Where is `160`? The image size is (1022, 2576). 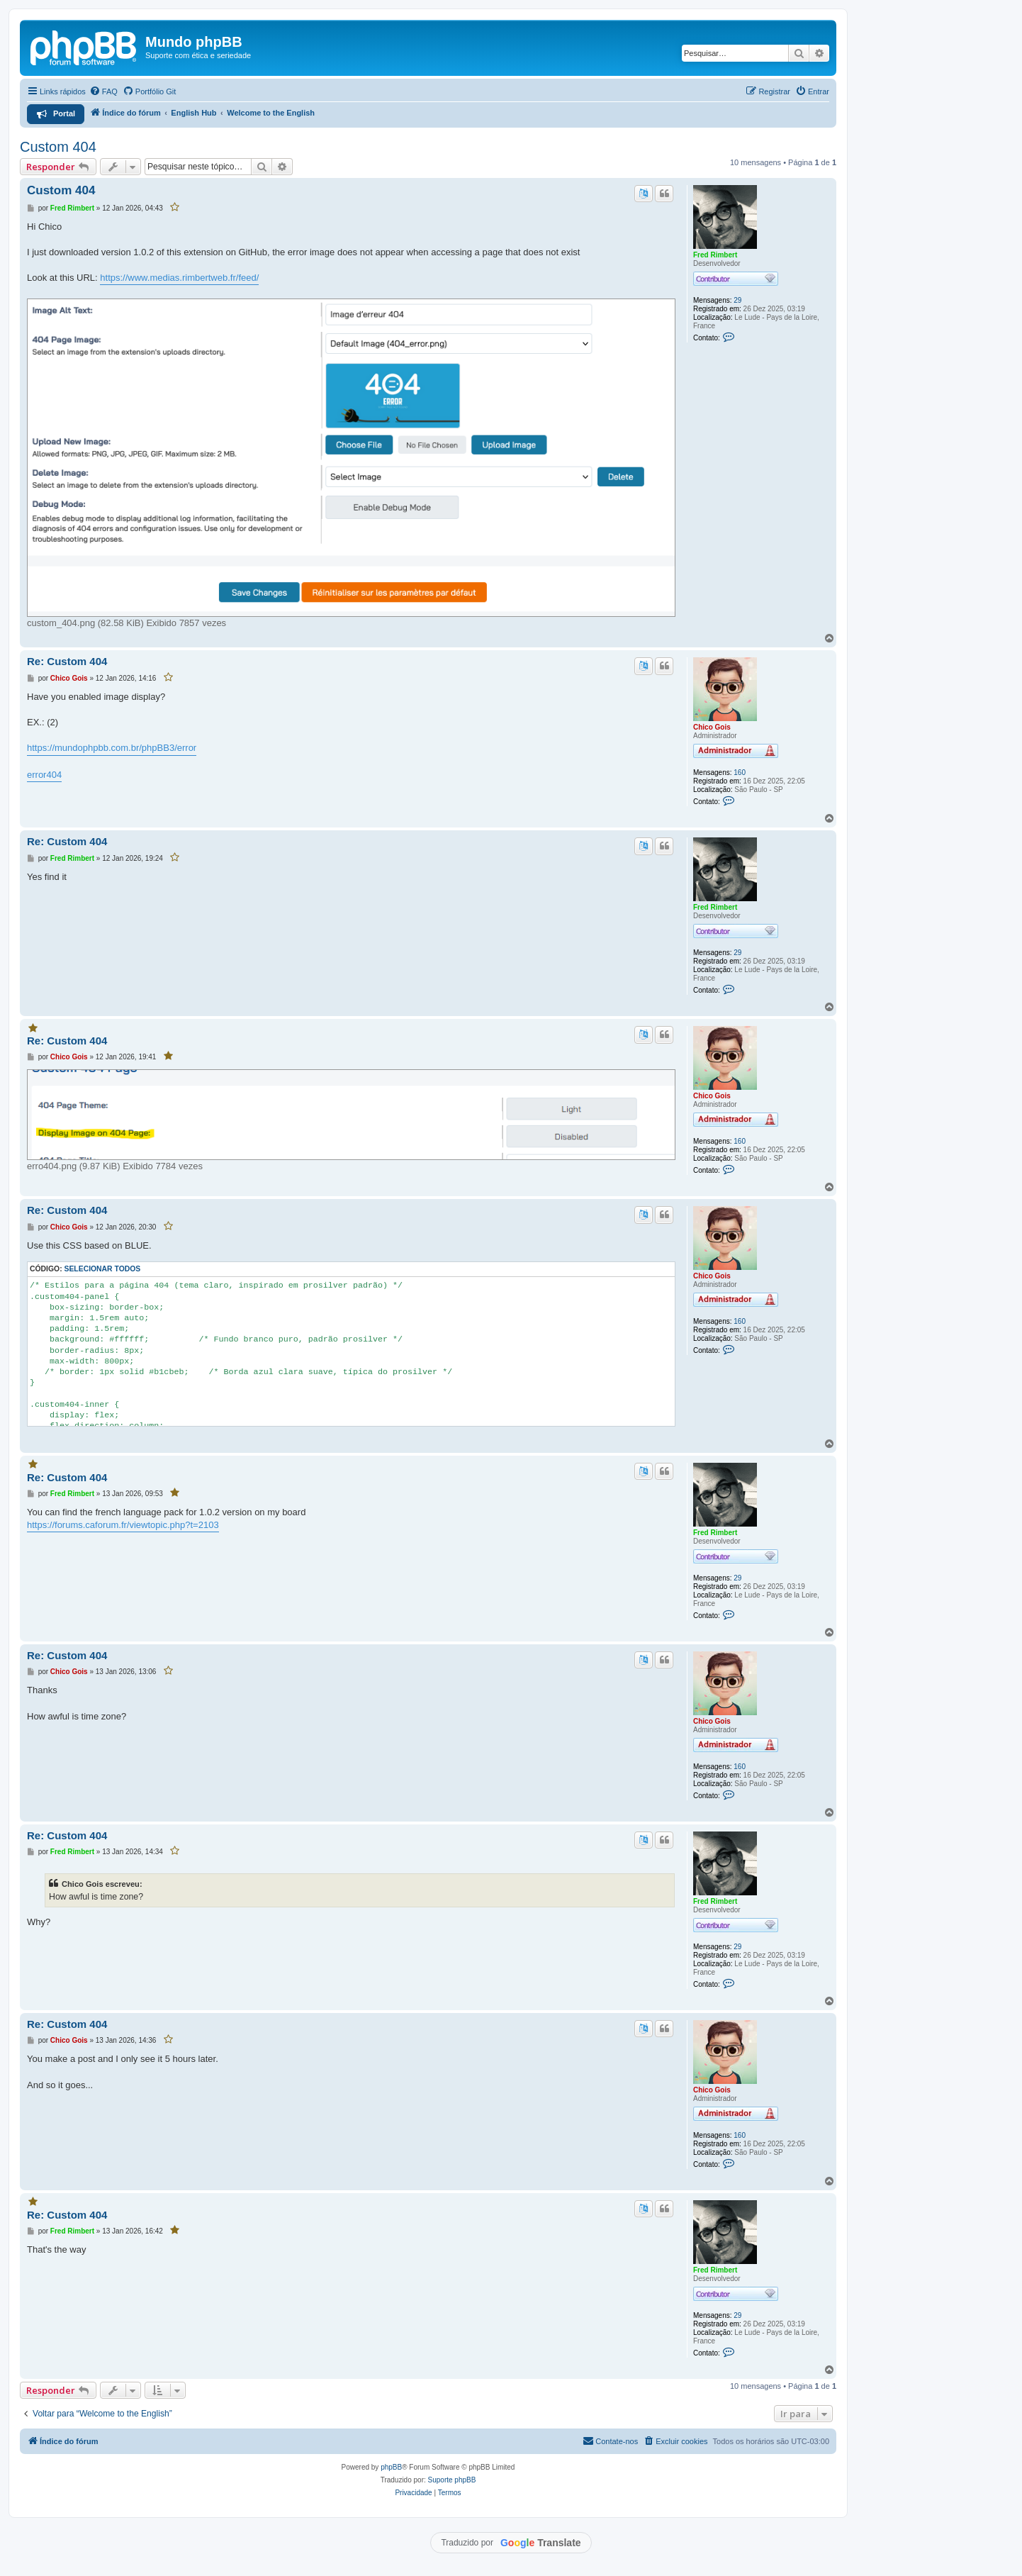
160 is located at coordinates (740, 772).